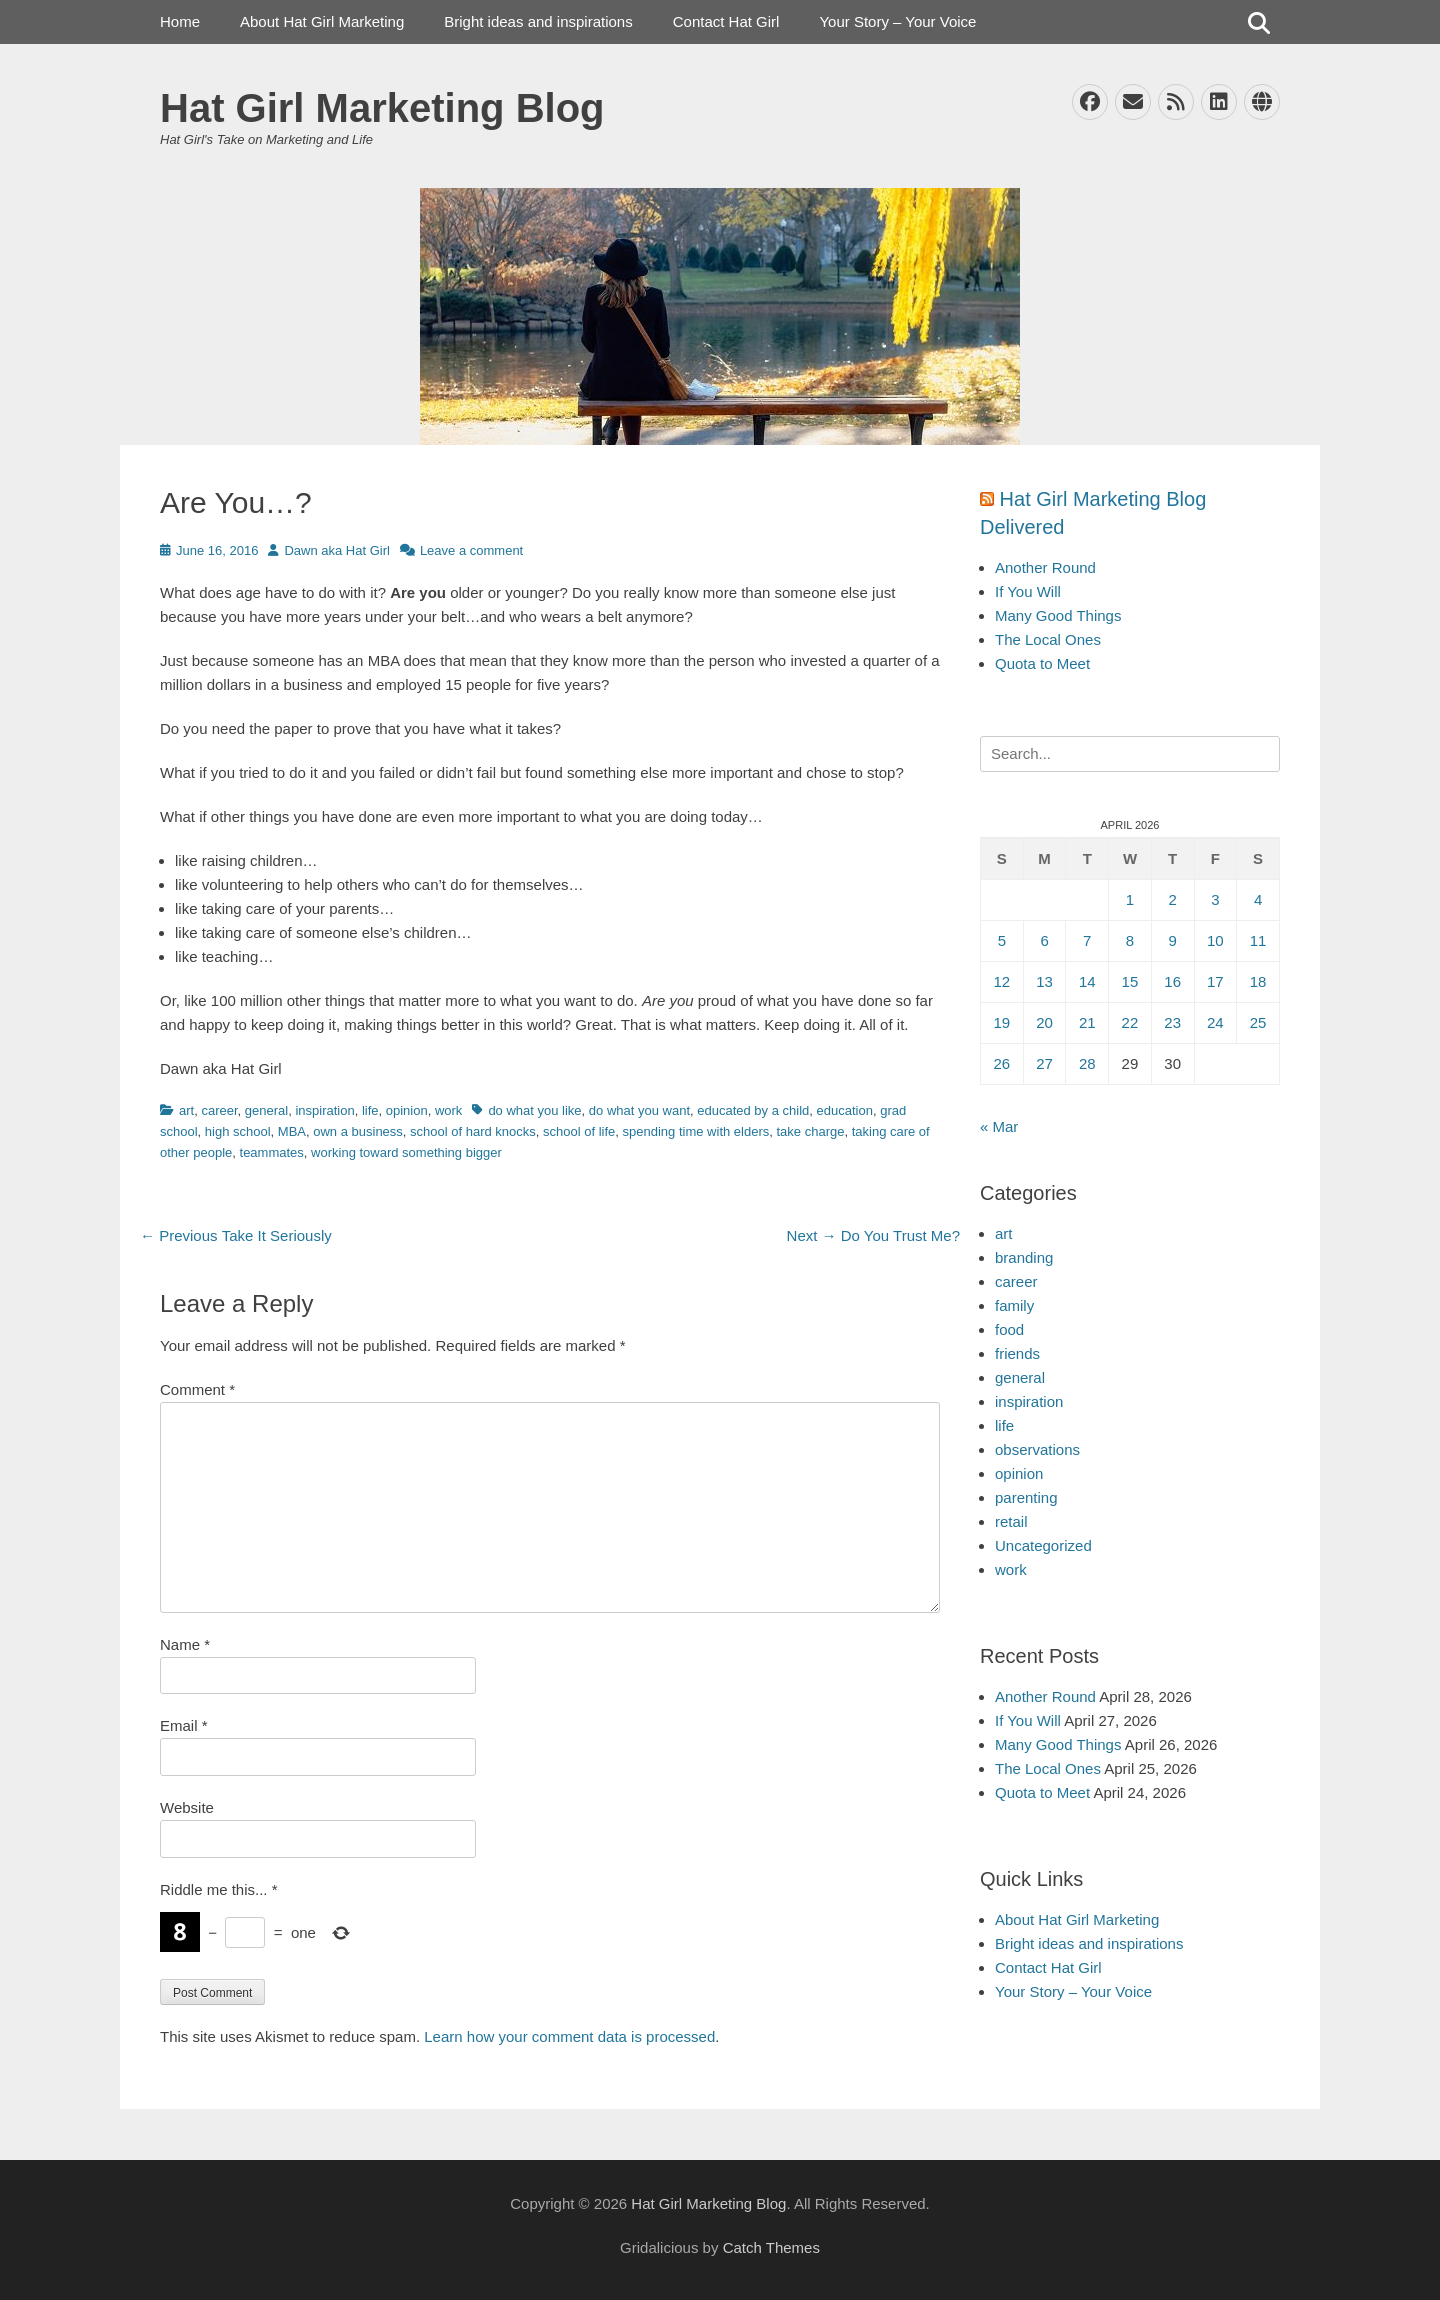 The height and width of the screenshot is (2300, 1440). Describe the element at coordinates (1215, 981) in the screenshot. I see `17 [Posts published on April 17, 2026]` at that location.